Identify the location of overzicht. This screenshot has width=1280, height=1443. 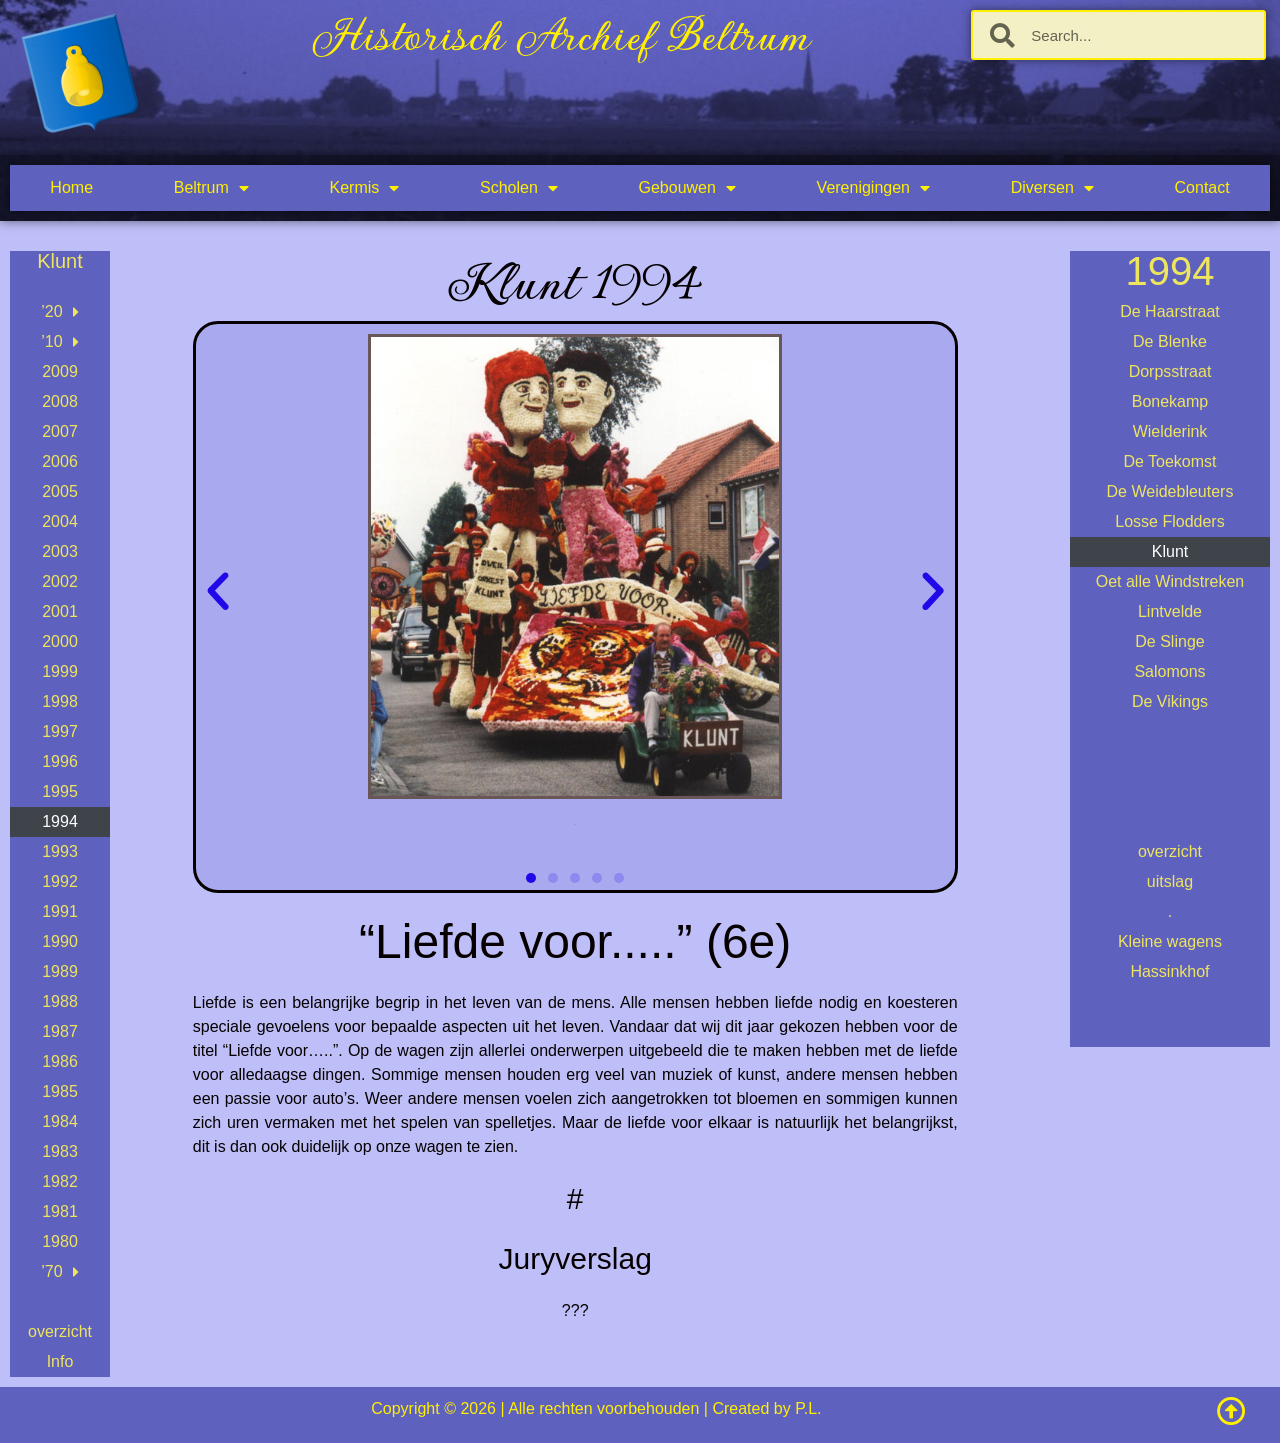
(60, 1331).